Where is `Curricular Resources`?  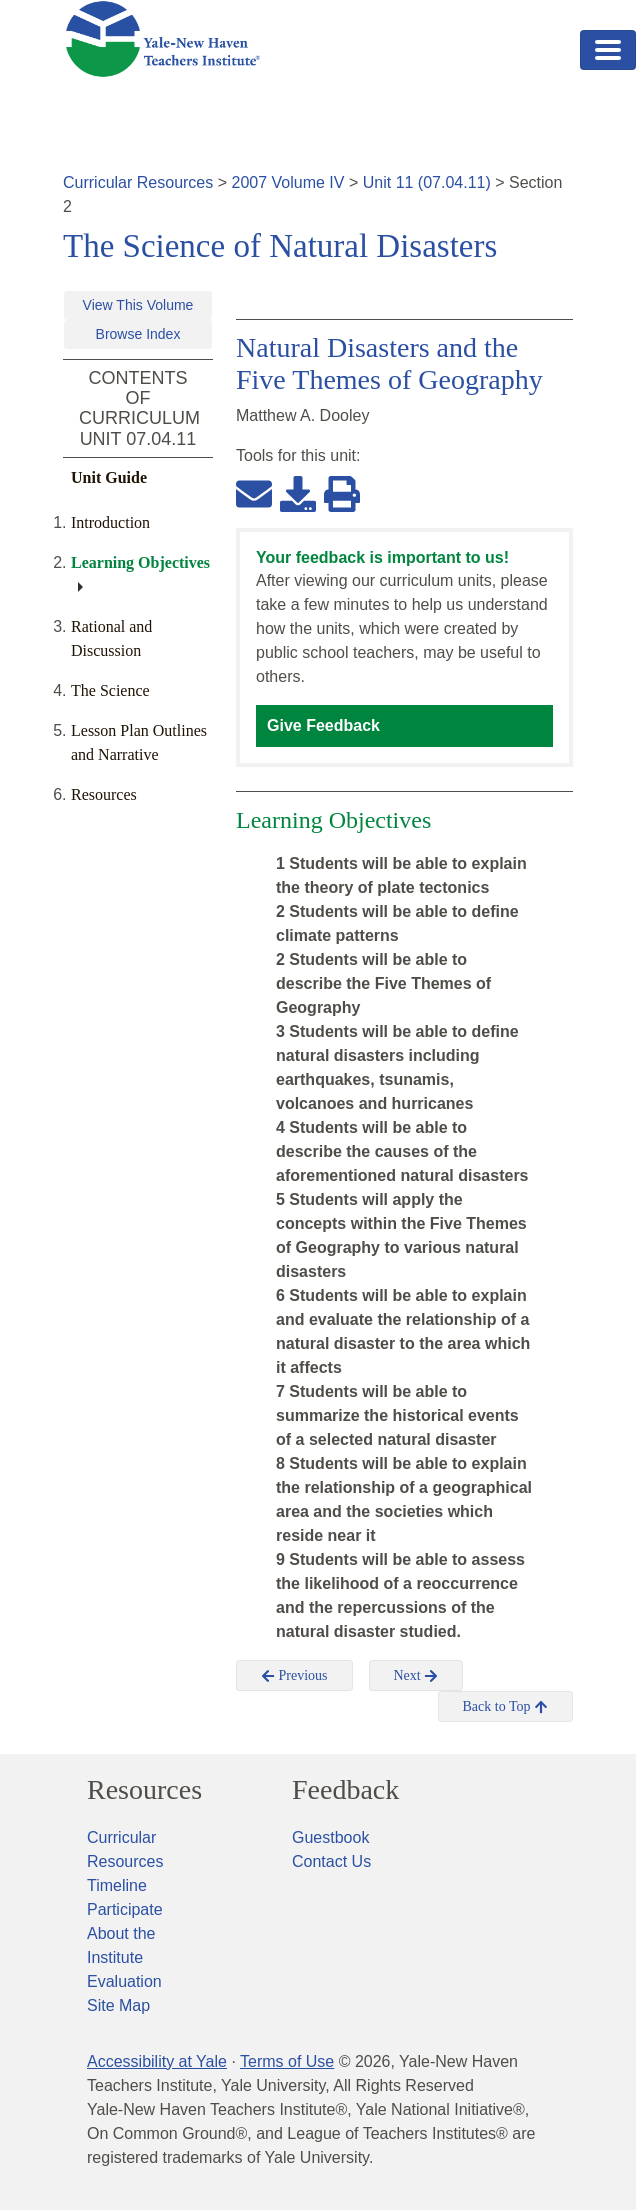 Curricular Resources is located at coordinates (138, 182).